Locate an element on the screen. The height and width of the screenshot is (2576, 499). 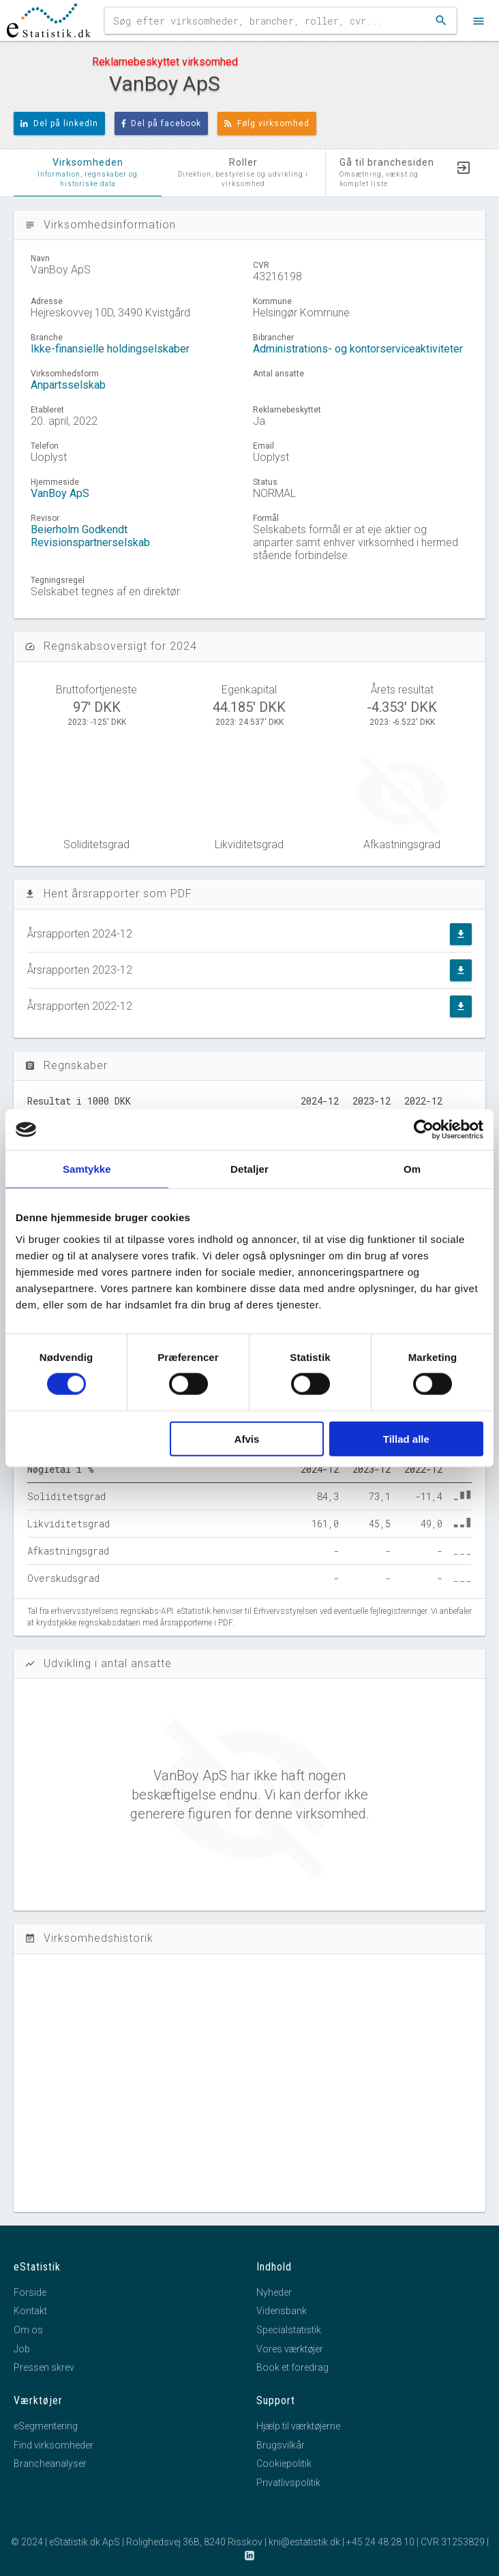
kni@estatistik.dk is located at coordinates (304, 2541).